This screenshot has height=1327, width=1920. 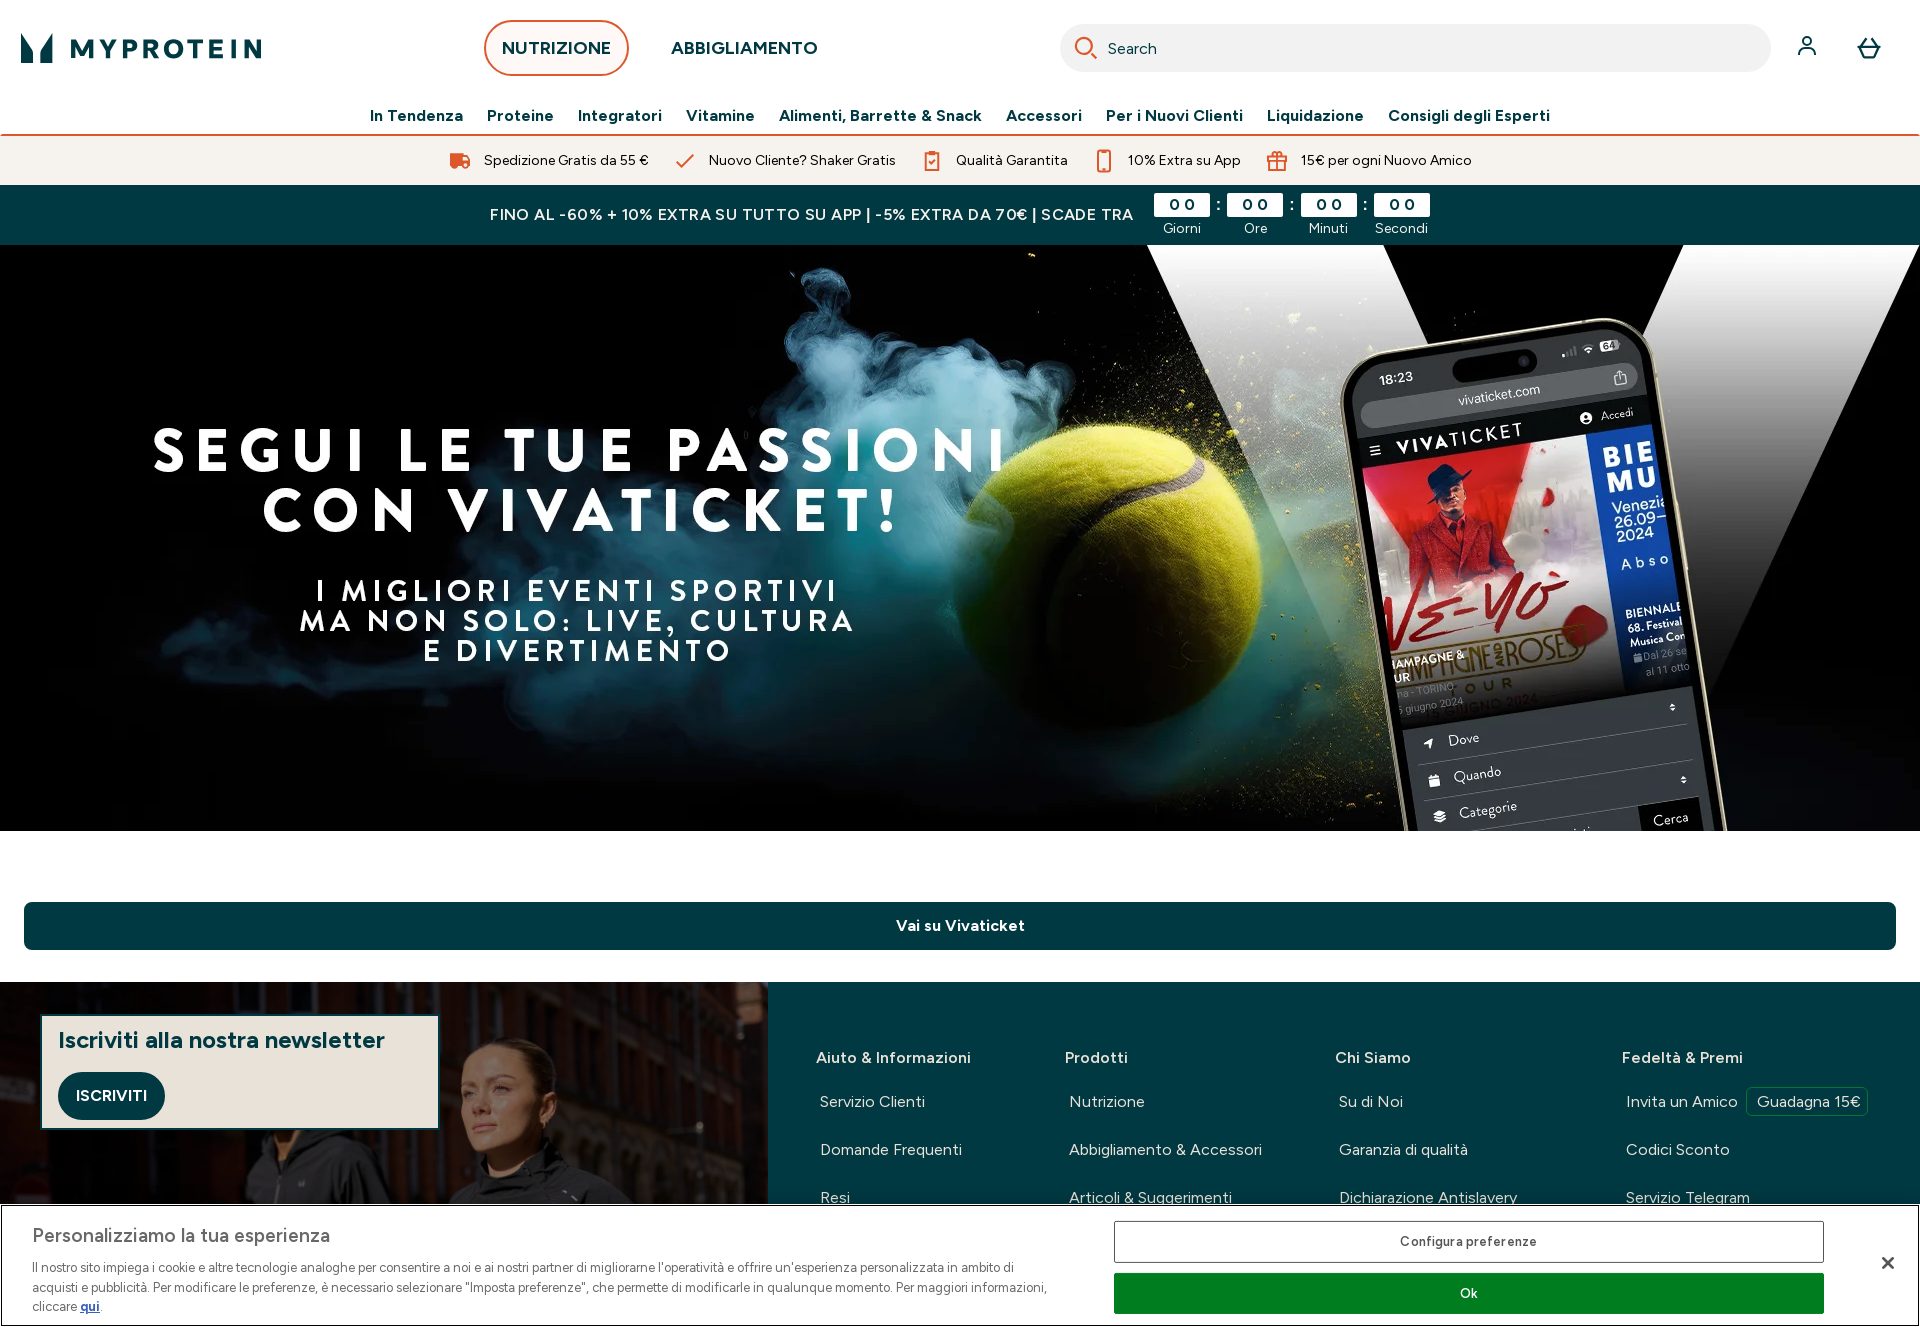 I want to click on qui, so click(x=90, y=1306).